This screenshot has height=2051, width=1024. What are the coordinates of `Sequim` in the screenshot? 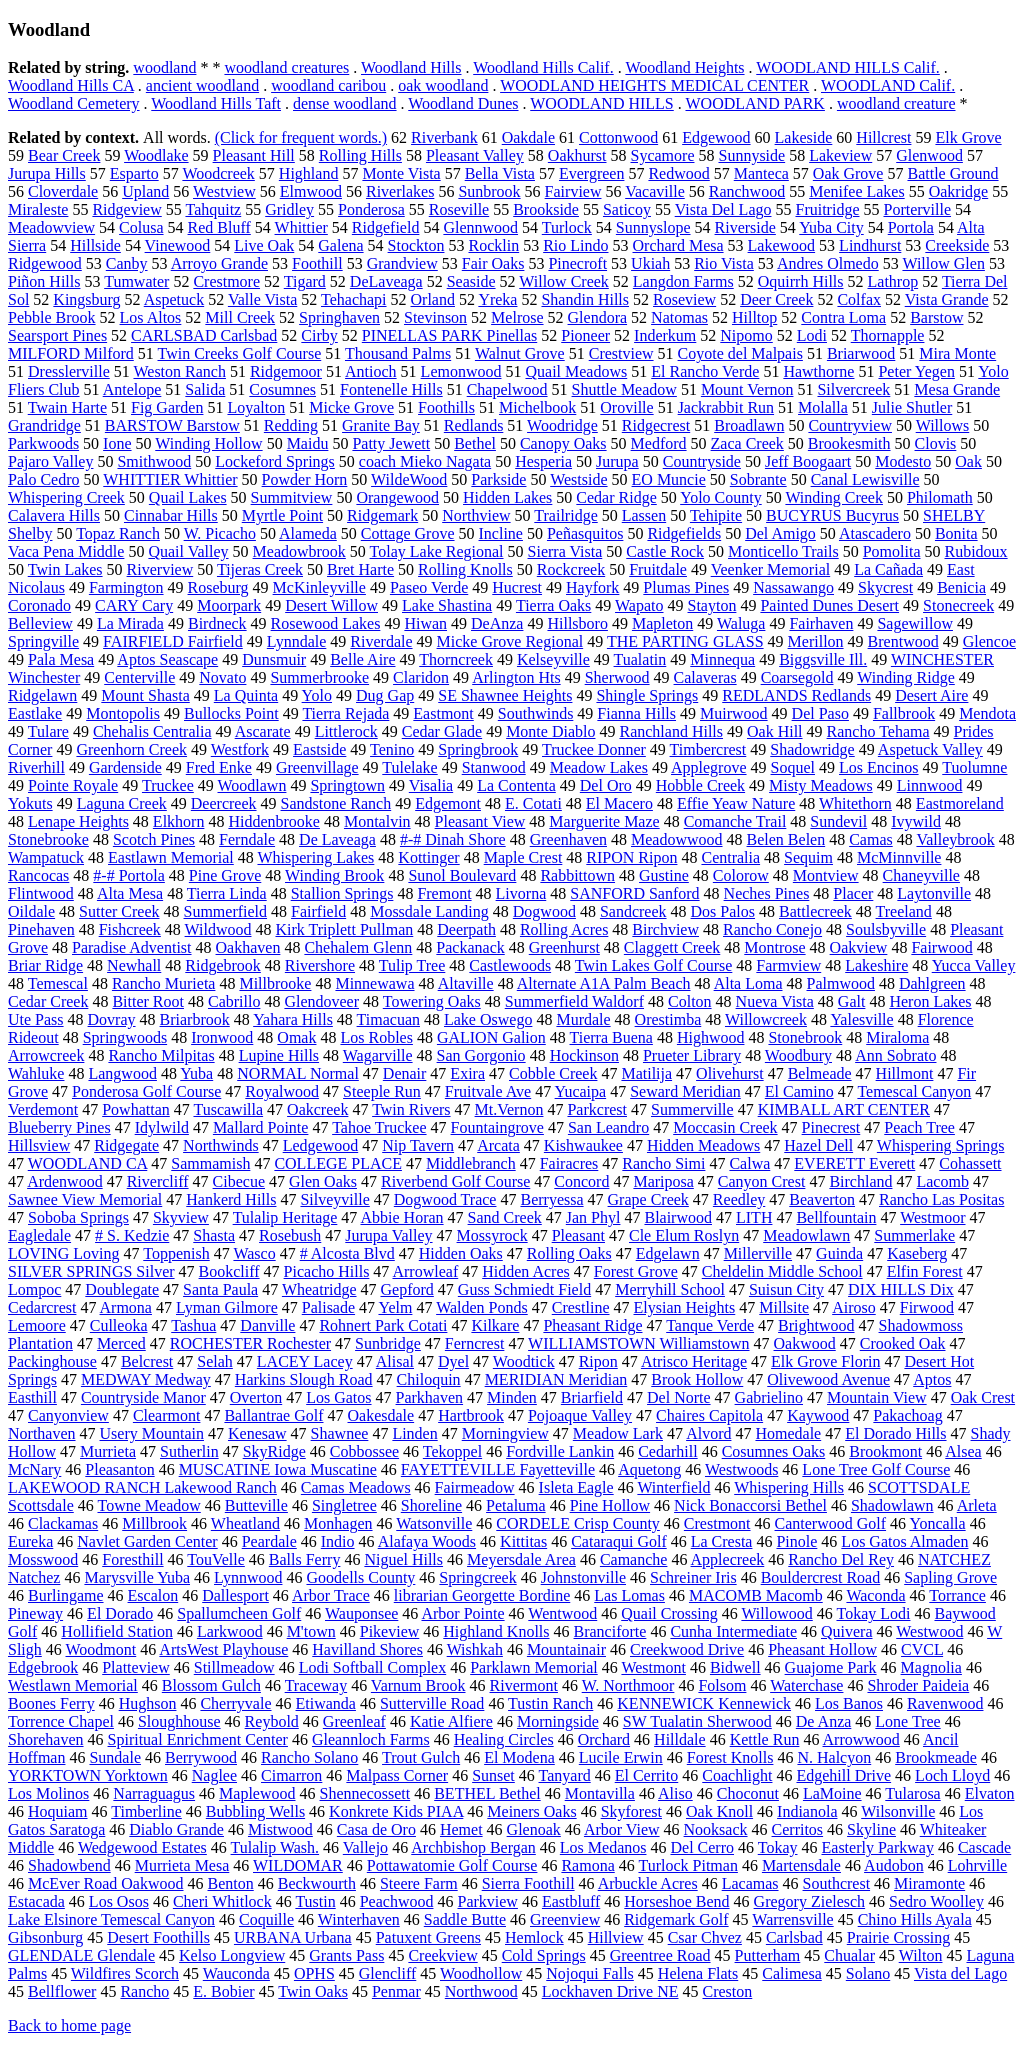 It's located at (808, 857).